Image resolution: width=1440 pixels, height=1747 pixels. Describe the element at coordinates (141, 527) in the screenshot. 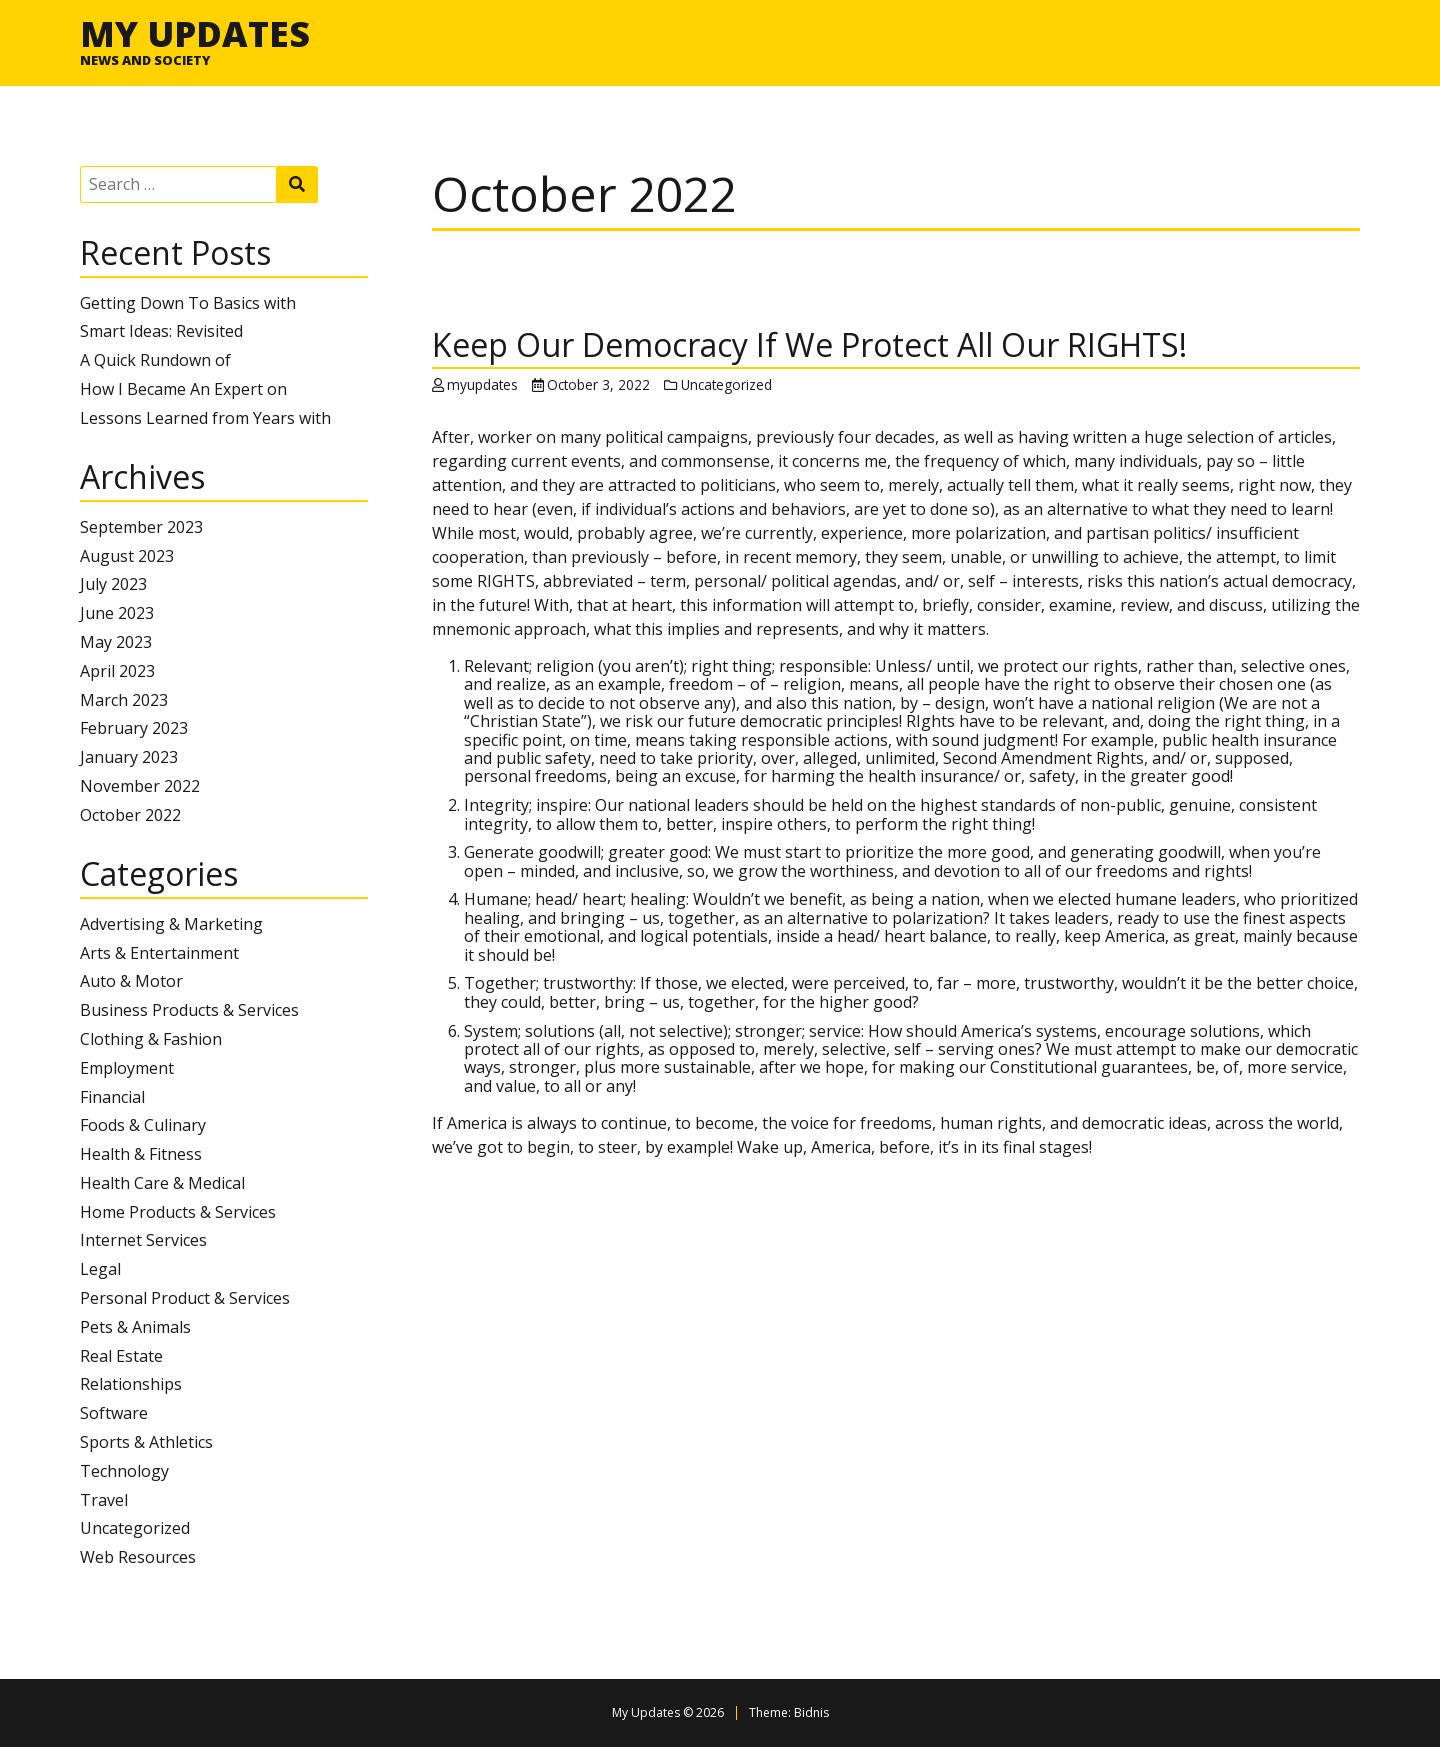

I see `September 2023` at that location.